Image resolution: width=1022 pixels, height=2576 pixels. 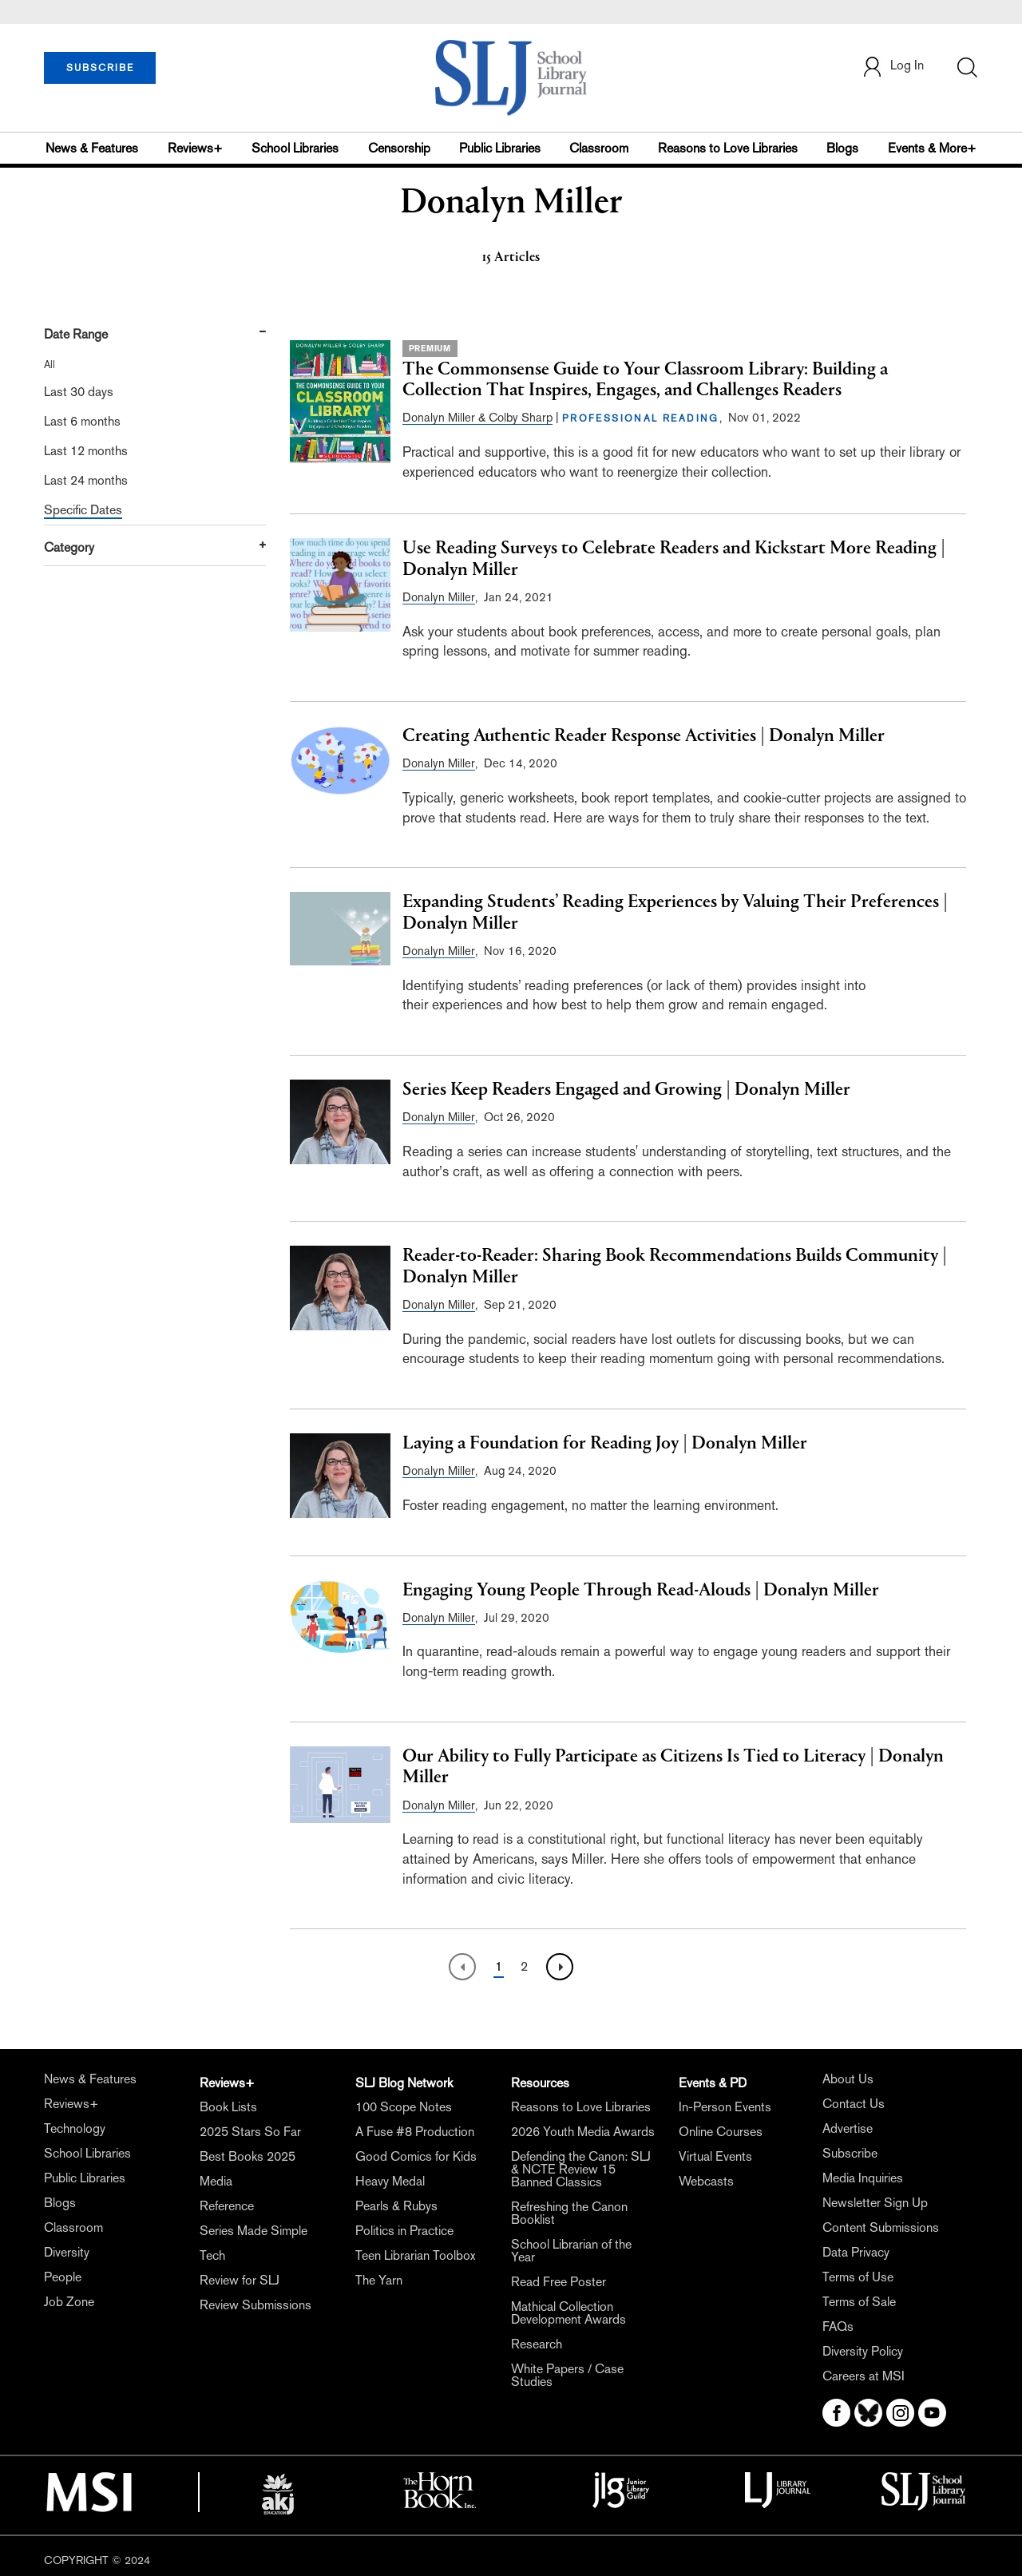 What do you see at coordinates (404, 2230) in the screenshot?
I see `Politics in Practice` at bounding box center [404, 2230].